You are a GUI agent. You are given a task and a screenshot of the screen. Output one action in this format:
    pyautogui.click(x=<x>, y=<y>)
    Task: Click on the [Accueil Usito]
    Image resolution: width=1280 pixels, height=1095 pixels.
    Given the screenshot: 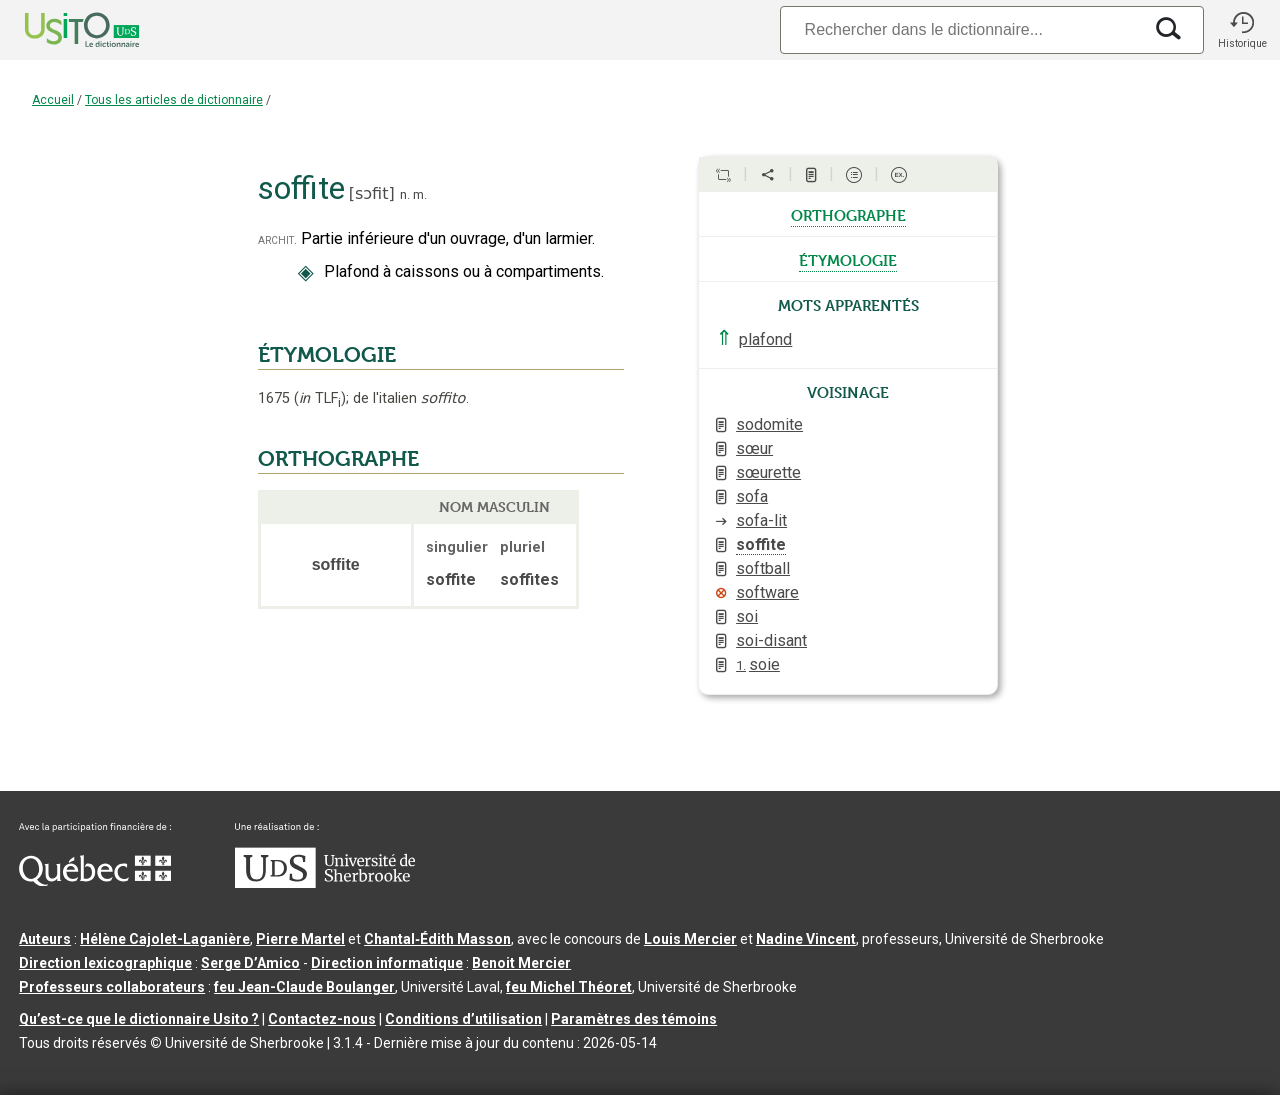 What is the action you would take?
    pyautogui.click(x=60, y=30)
    